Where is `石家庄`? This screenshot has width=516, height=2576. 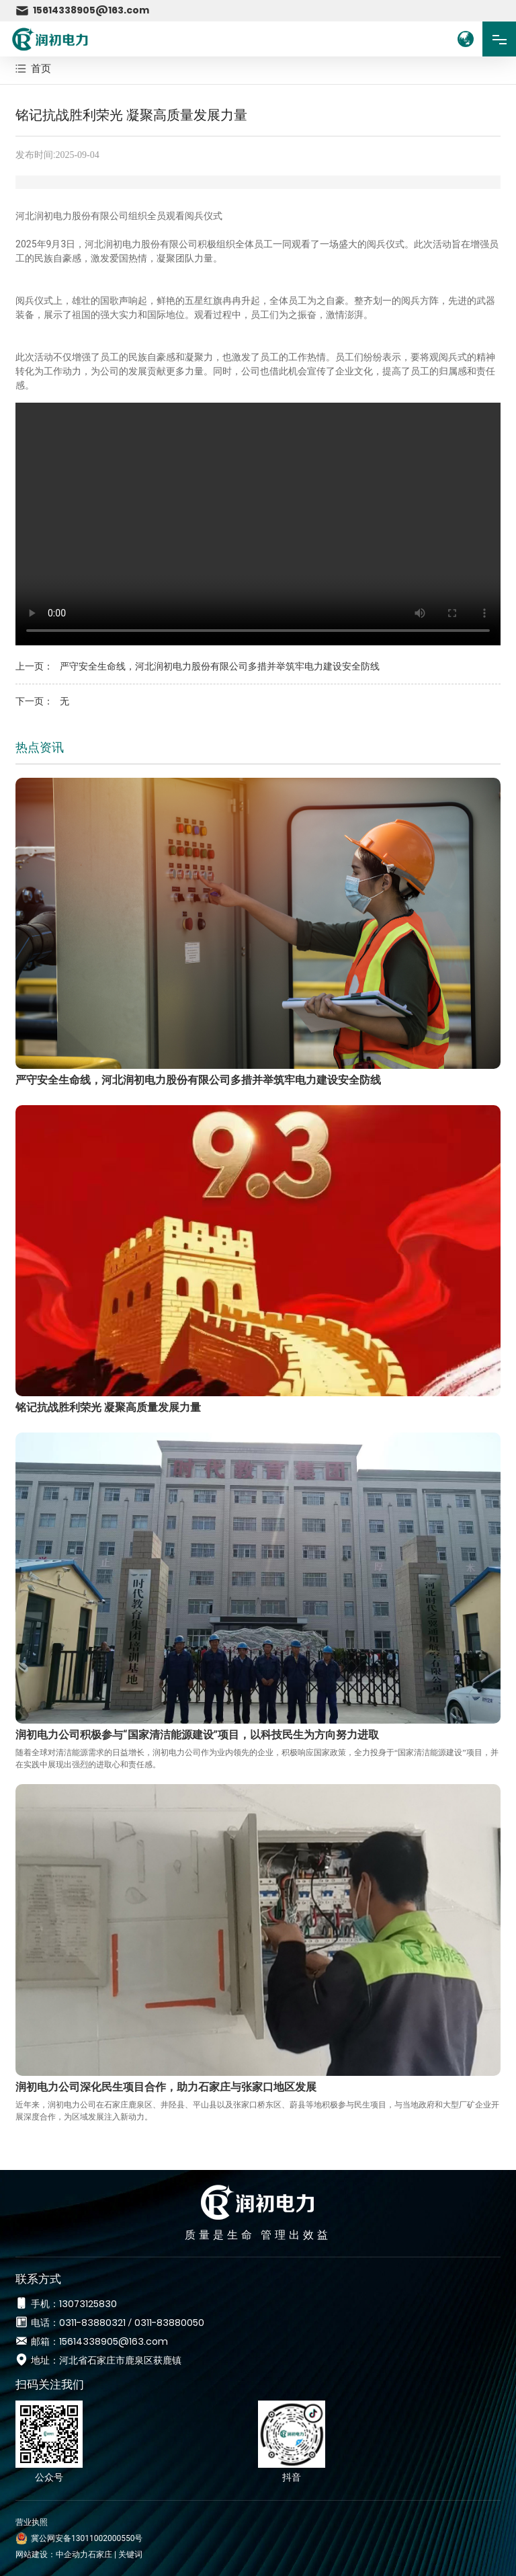
石家庄 is located at coordinates (100, 2554).